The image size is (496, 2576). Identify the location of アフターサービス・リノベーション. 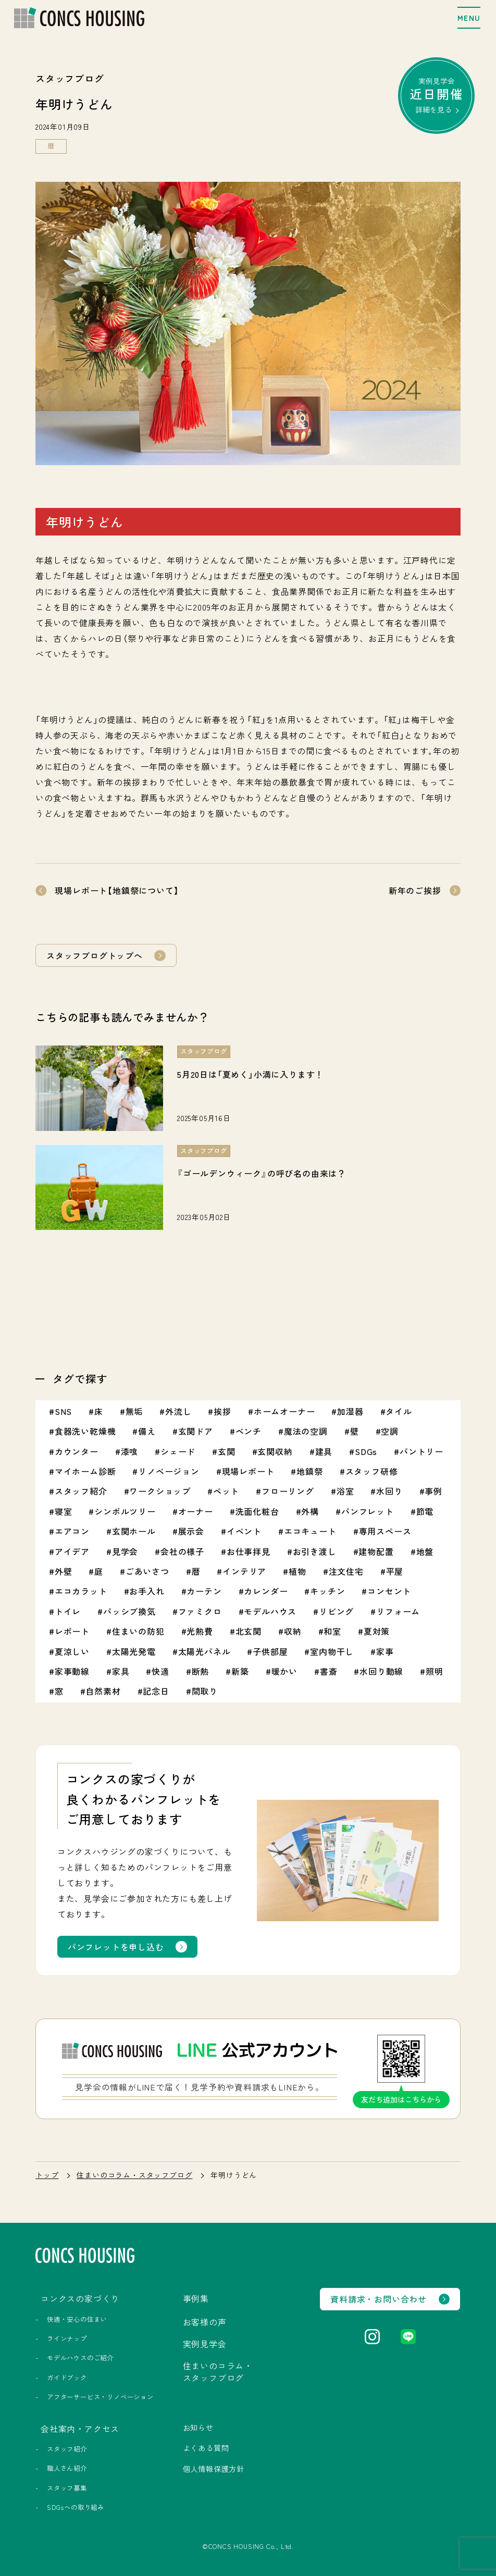
(100, 2396).